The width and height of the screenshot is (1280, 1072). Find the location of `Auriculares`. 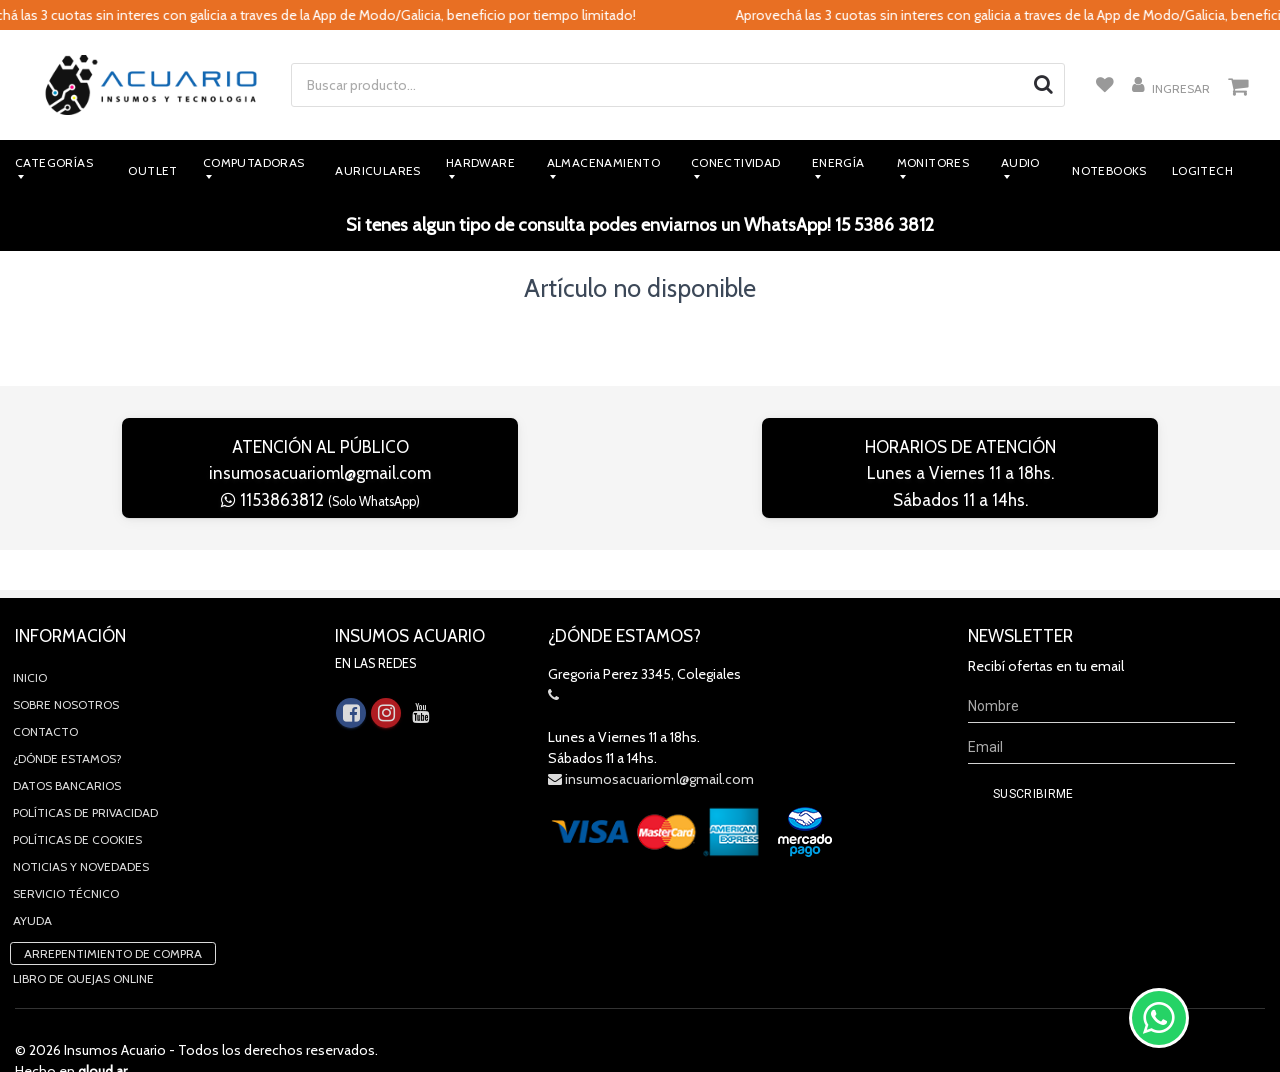

Auriculares is located at coordinates (377, 170).